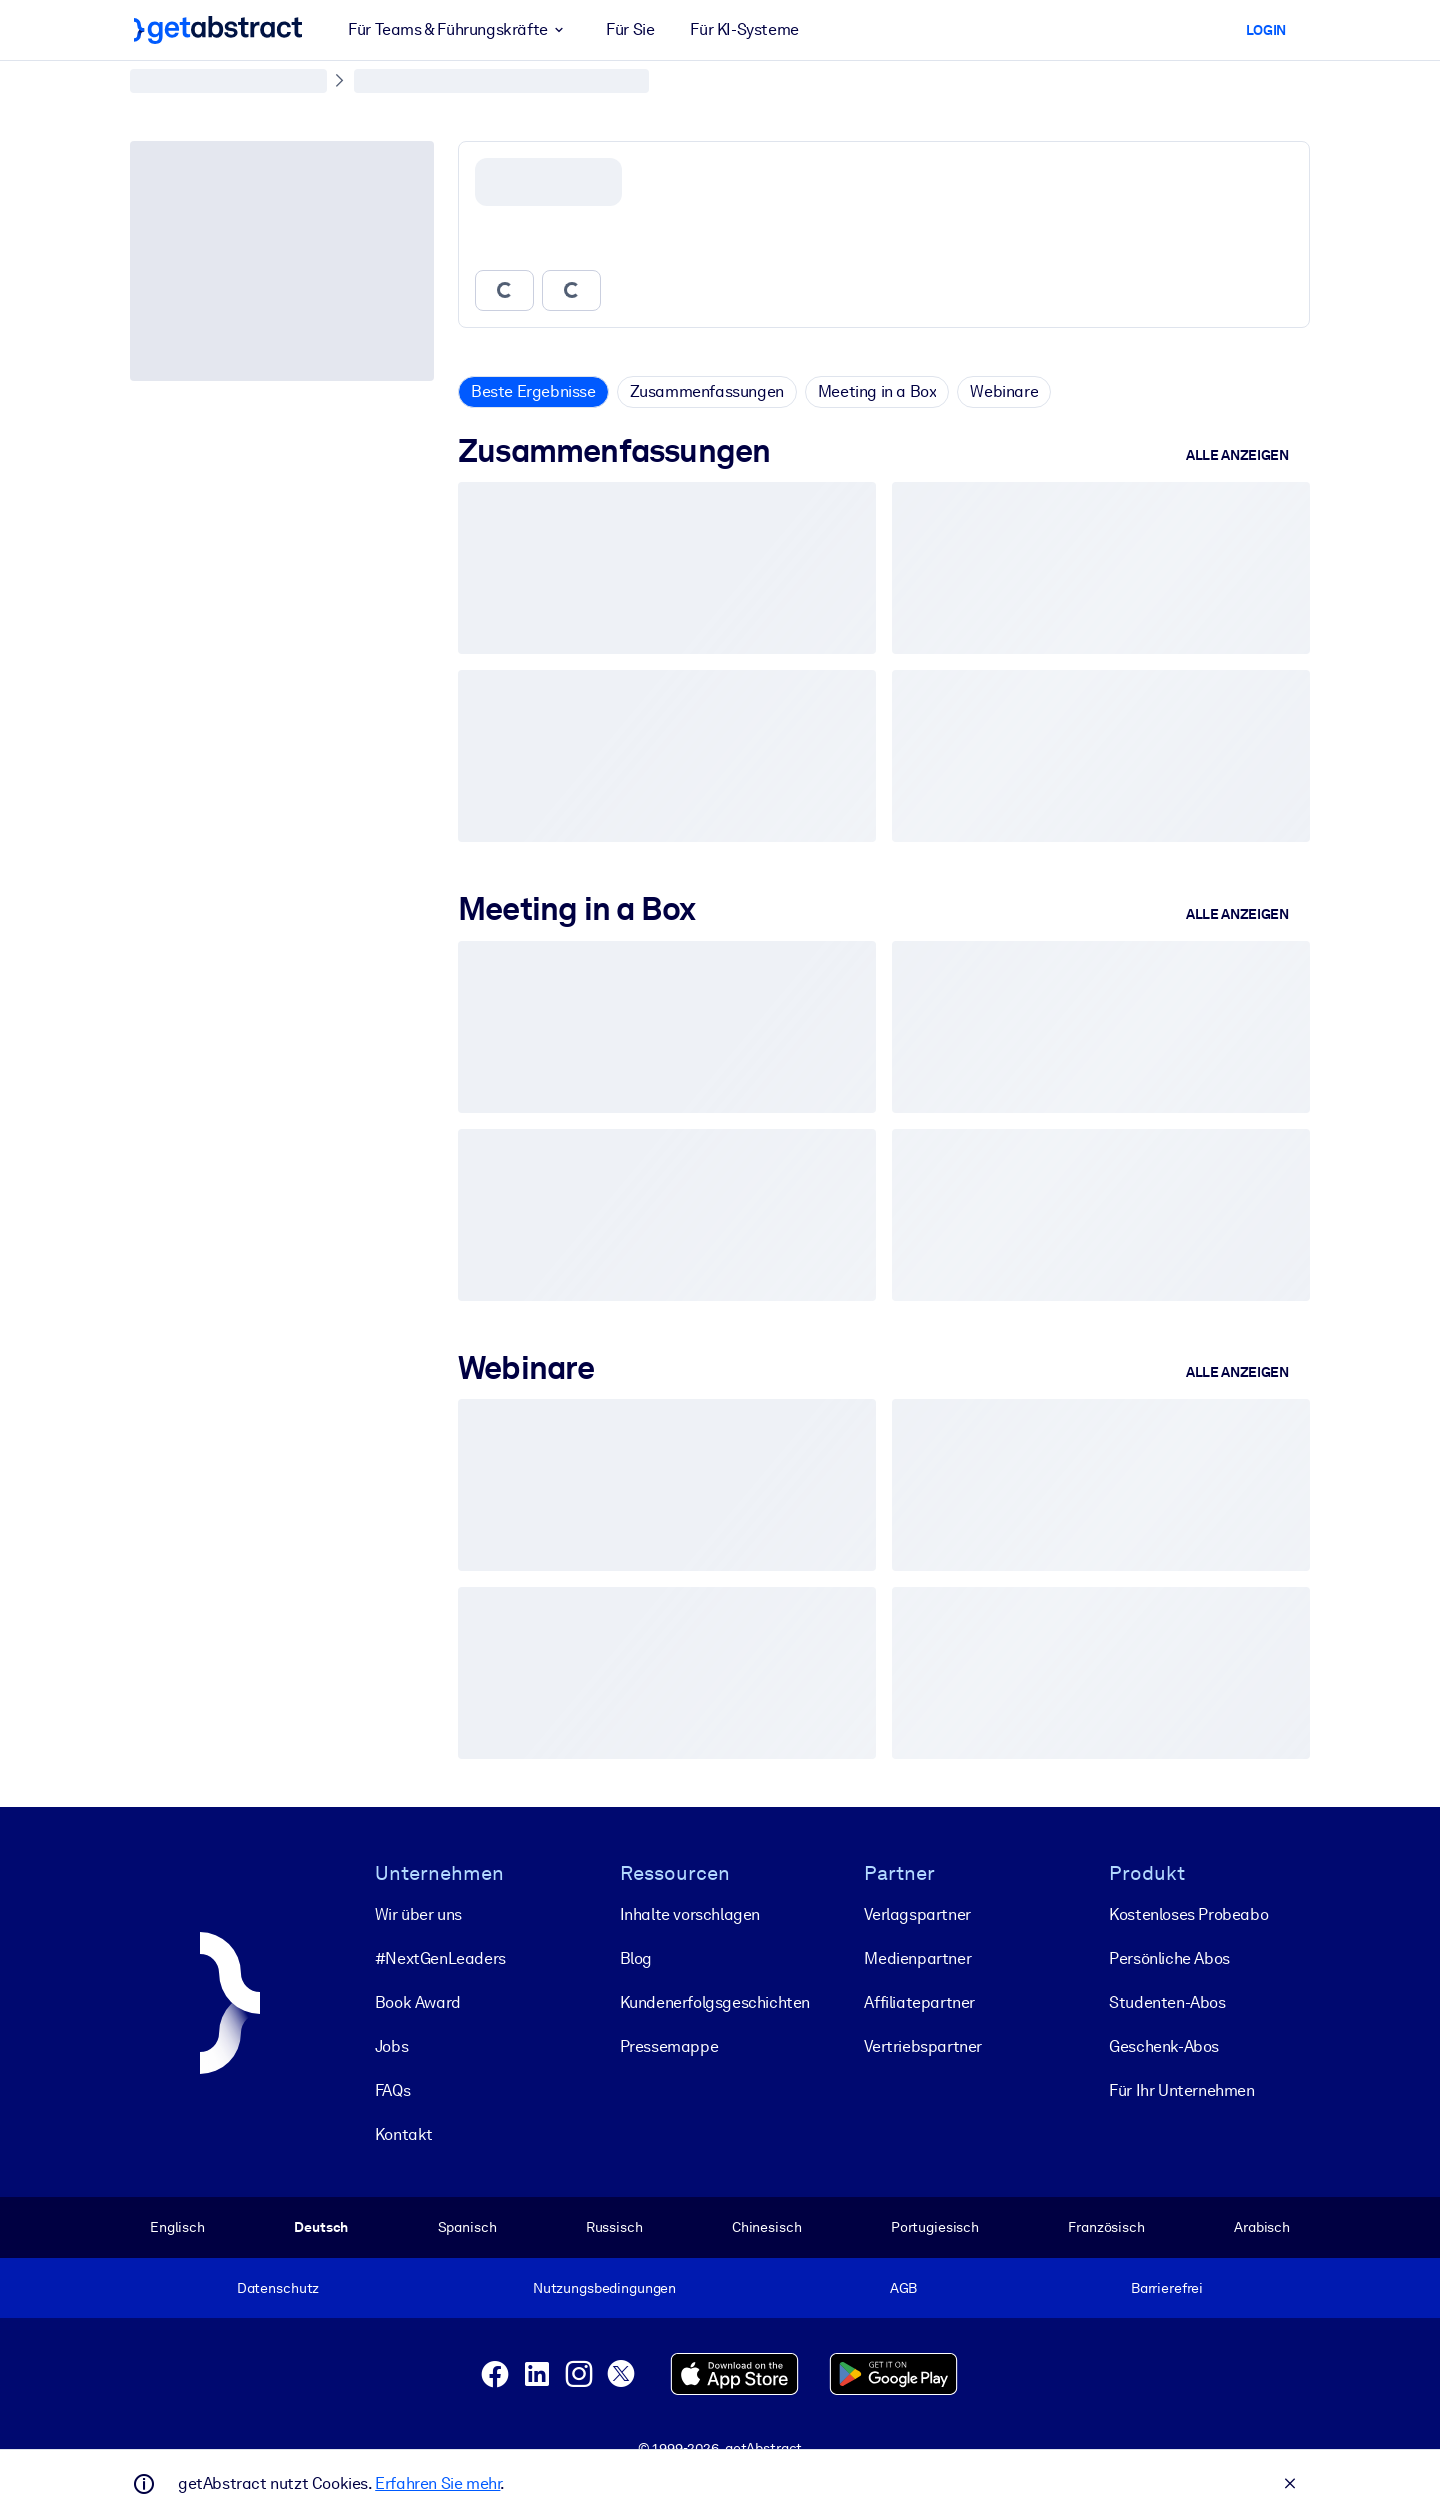 This screenshot has height=2518, width=1440. What do you see at coordinates (1167, 2002) in the screenshot?
I see `Studenten-Abos` at bounding box center [1167, 2002].